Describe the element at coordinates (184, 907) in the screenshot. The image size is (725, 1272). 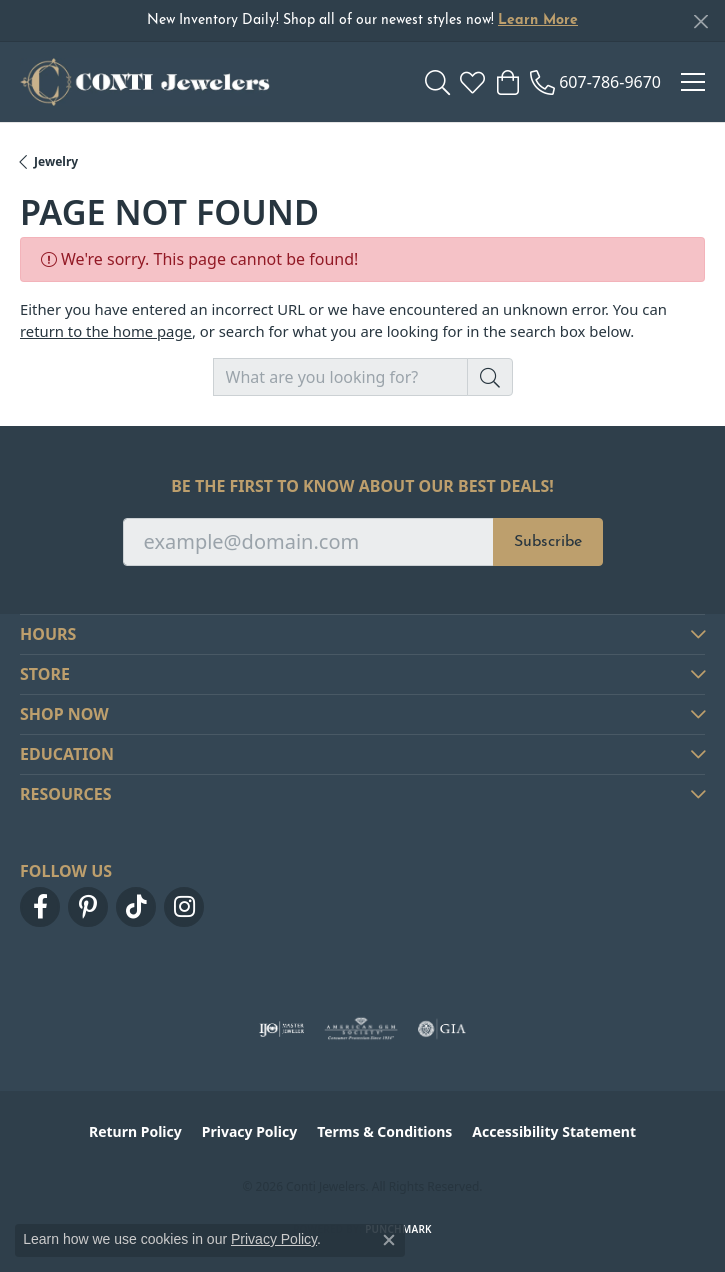
I see `[Follow us on instagram (opens in new tab)]` at that location.